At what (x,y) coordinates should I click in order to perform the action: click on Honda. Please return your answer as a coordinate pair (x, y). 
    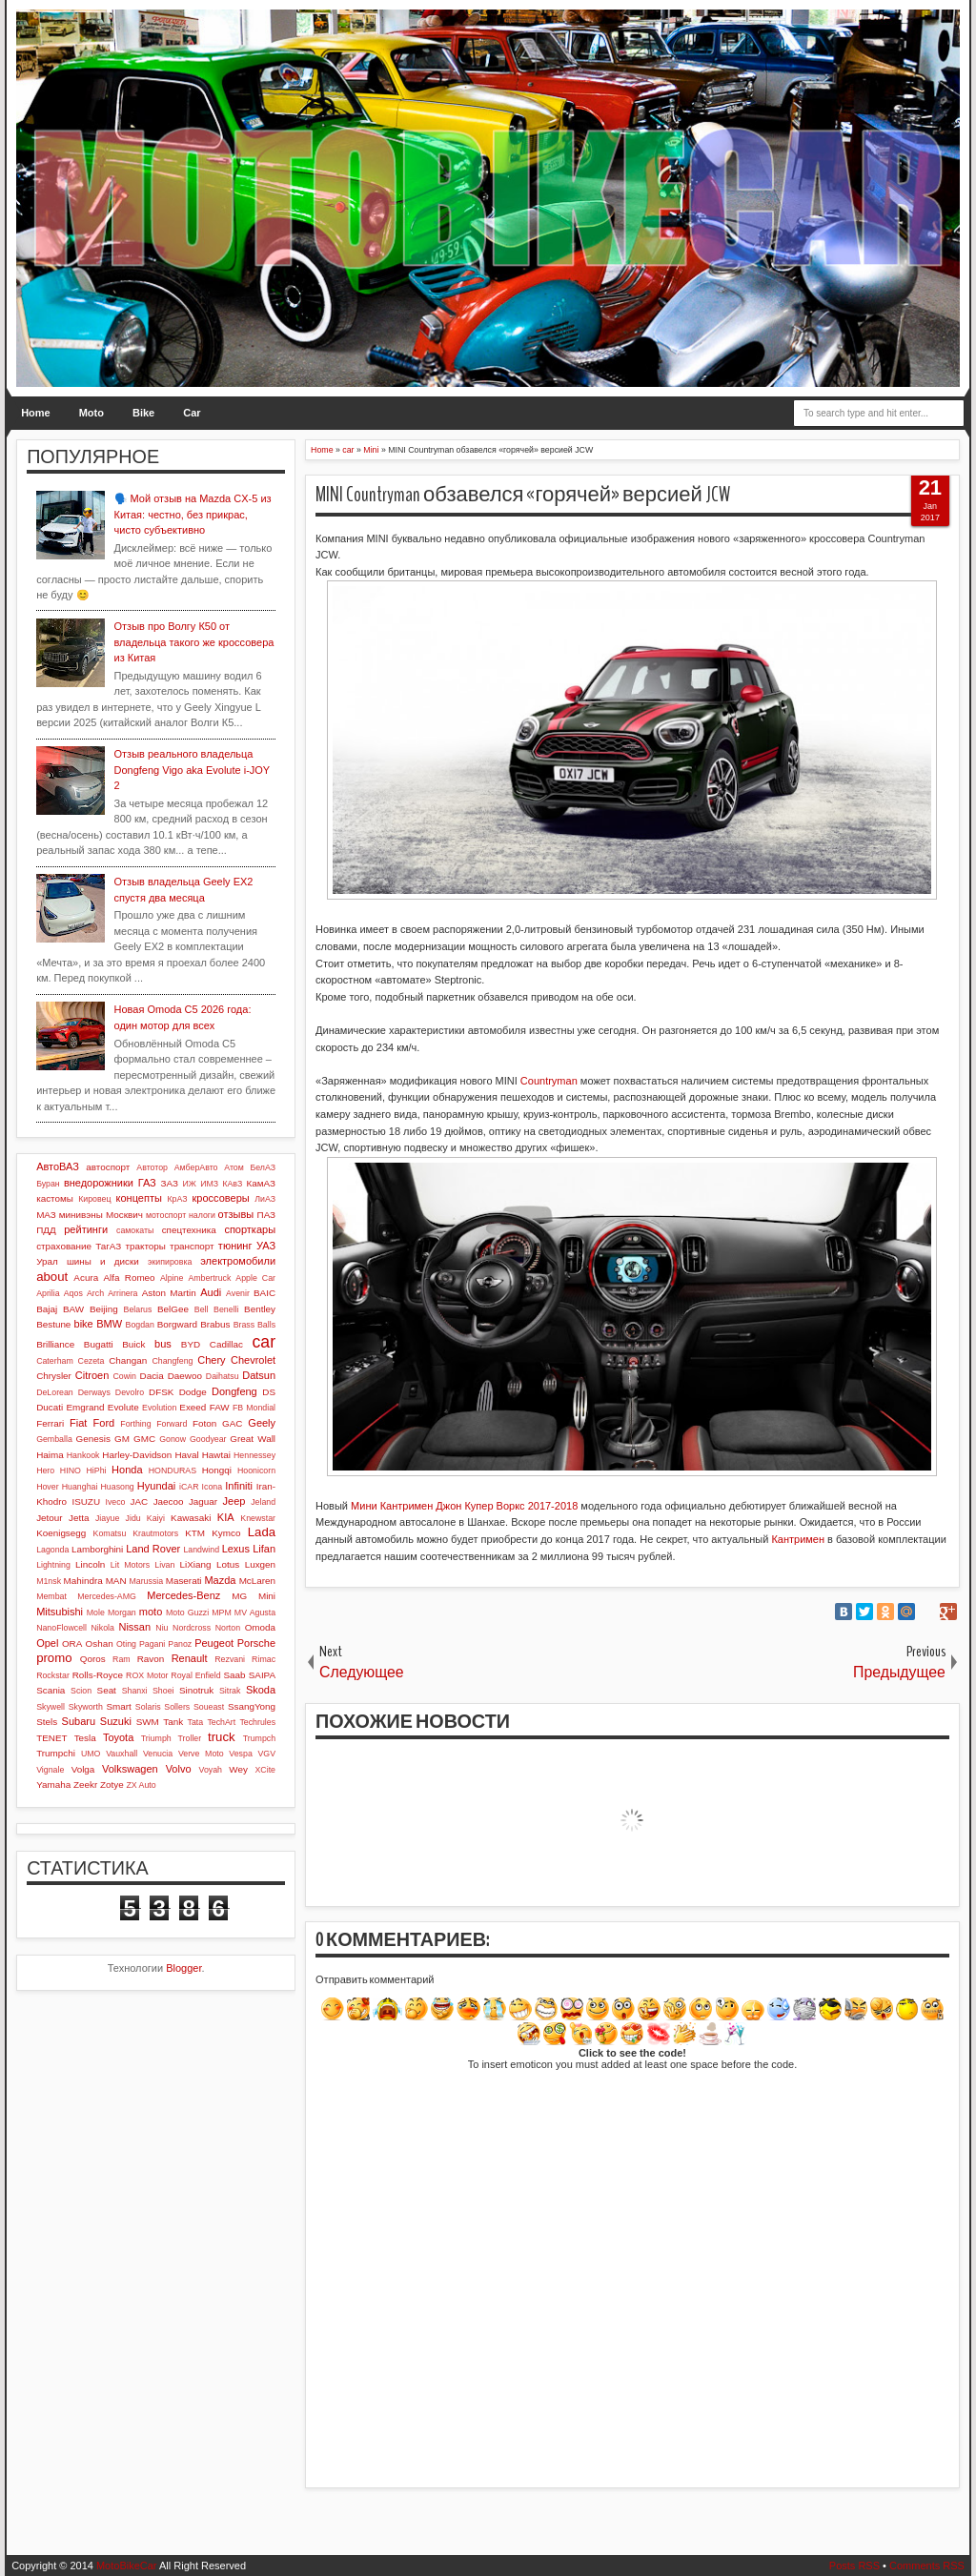
    Looking at the image, I should click on (127, 1469).